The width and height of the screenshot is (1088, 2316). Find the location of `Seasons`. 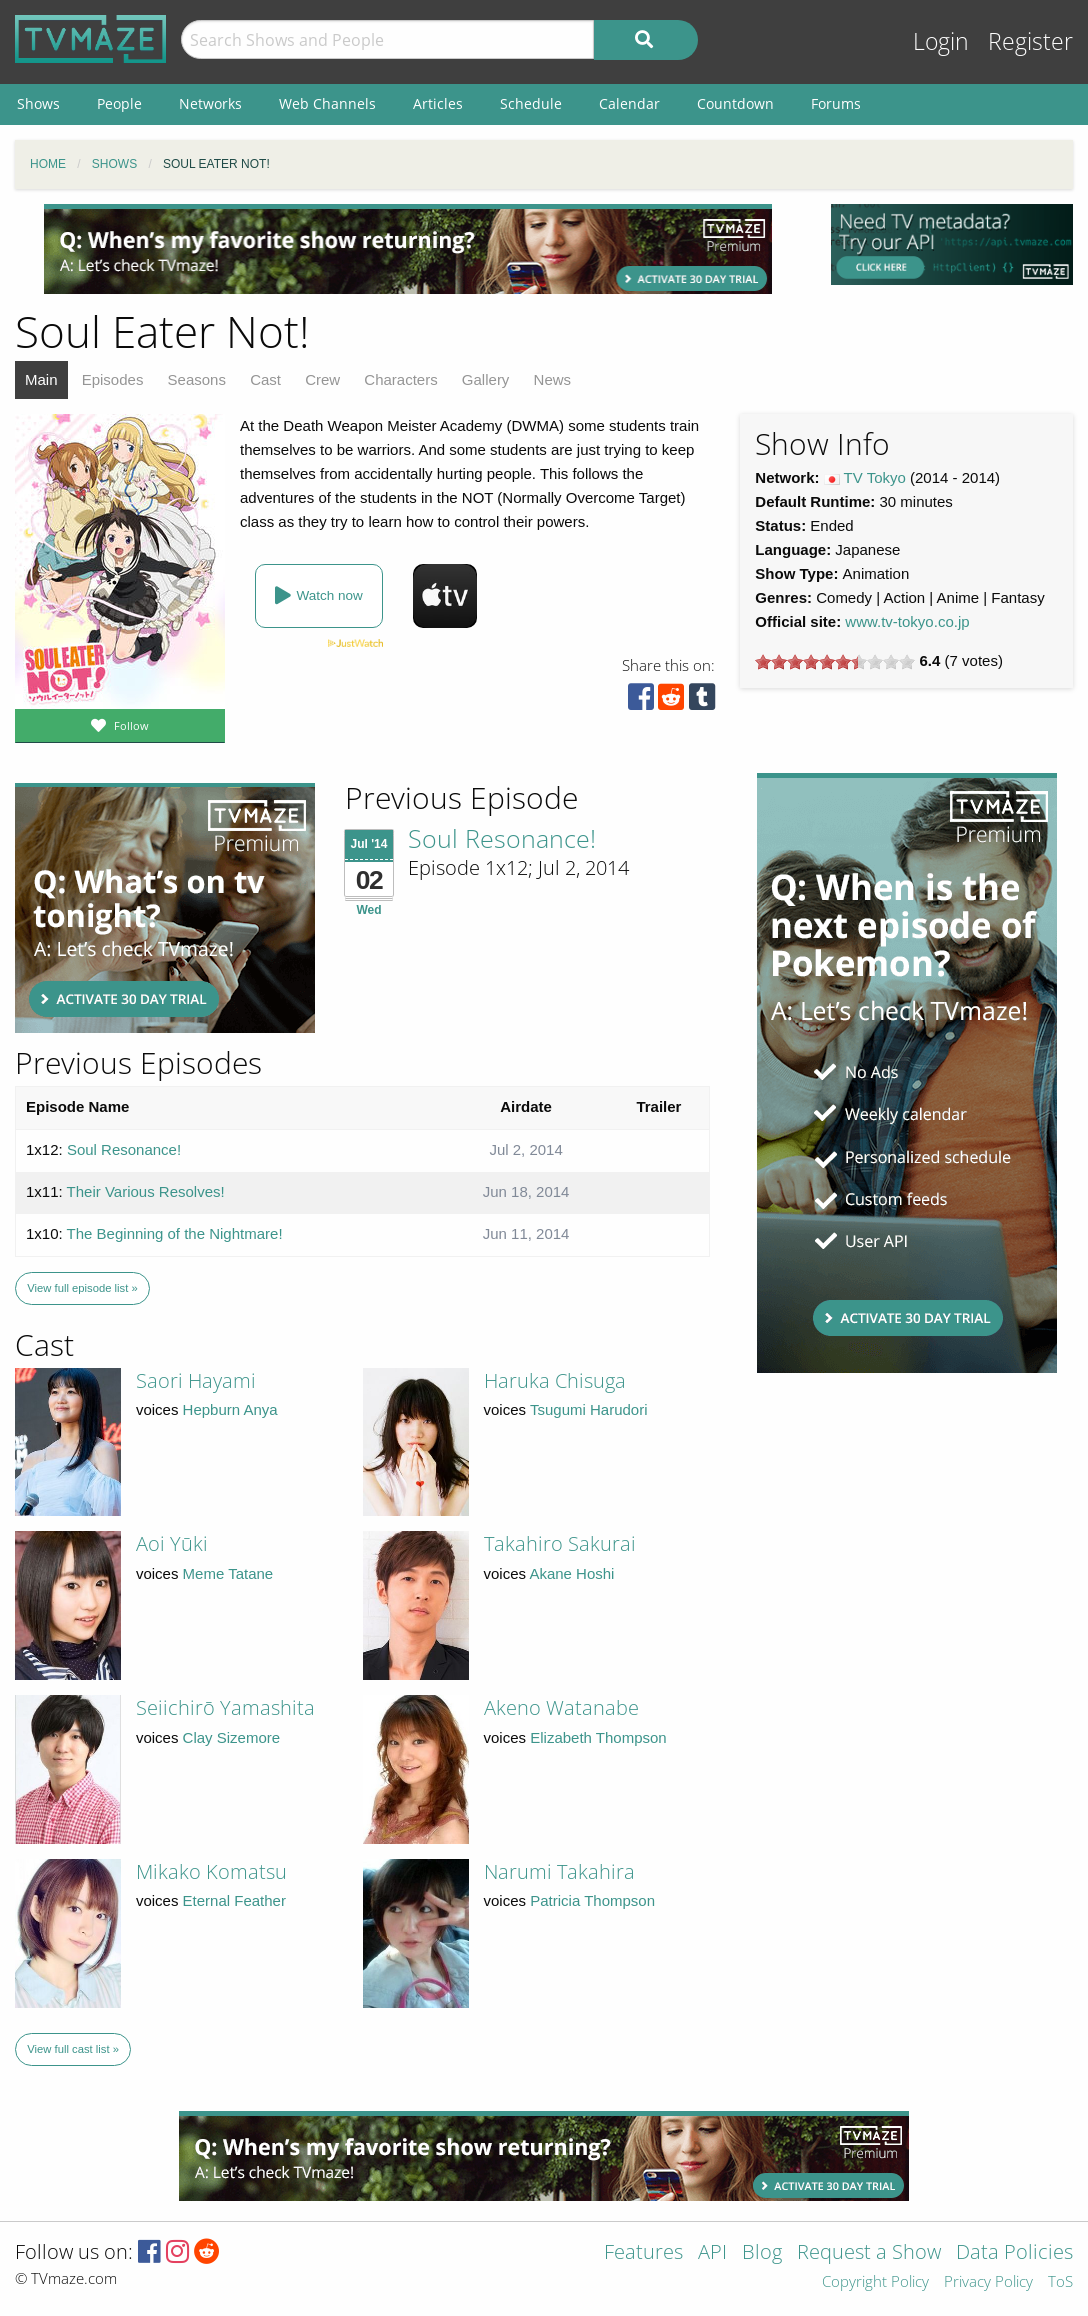

Seasons is located at coordinates (197, 379).